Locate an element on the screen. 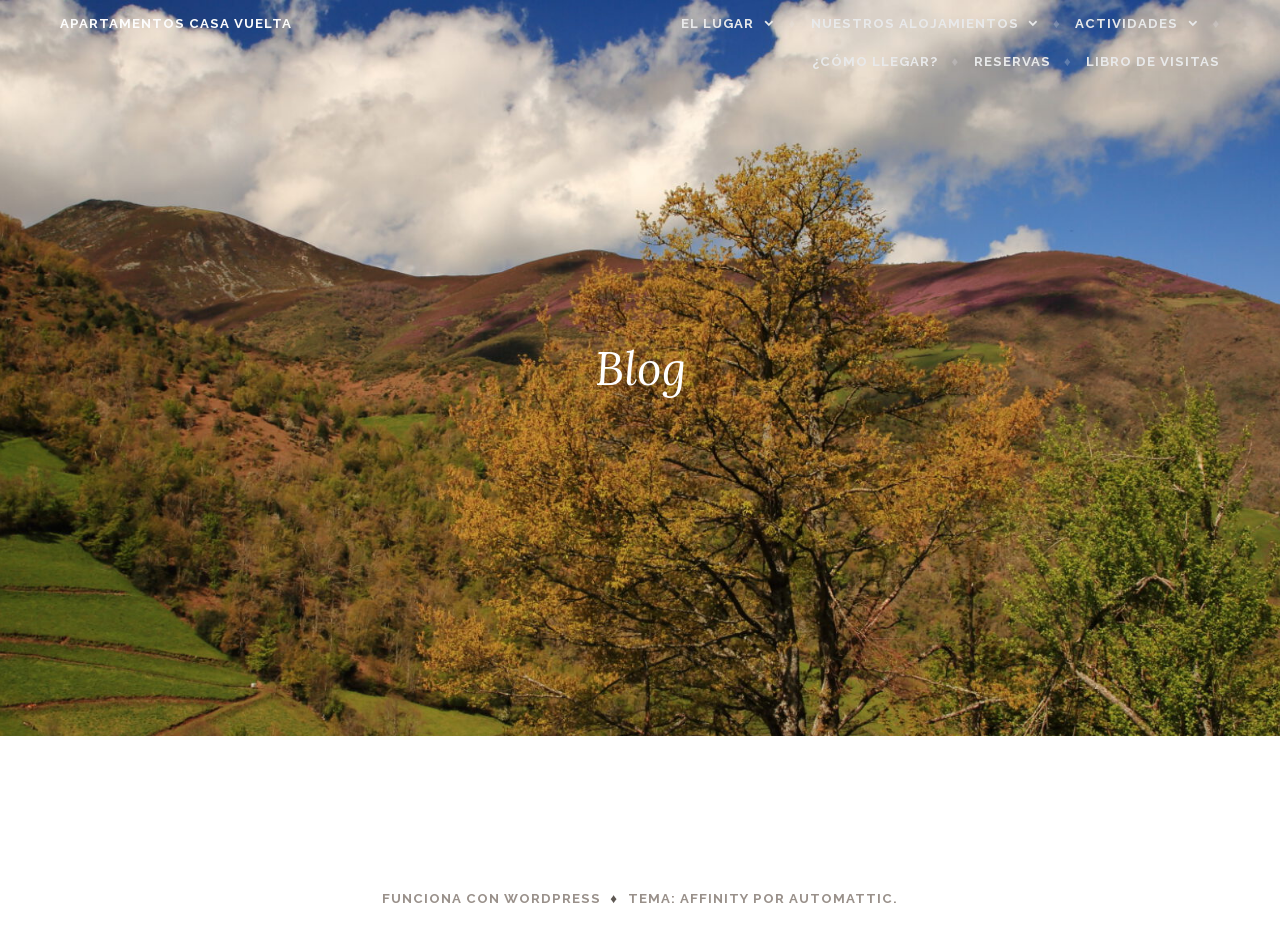  El lugar is located at coordinates (751, 23).